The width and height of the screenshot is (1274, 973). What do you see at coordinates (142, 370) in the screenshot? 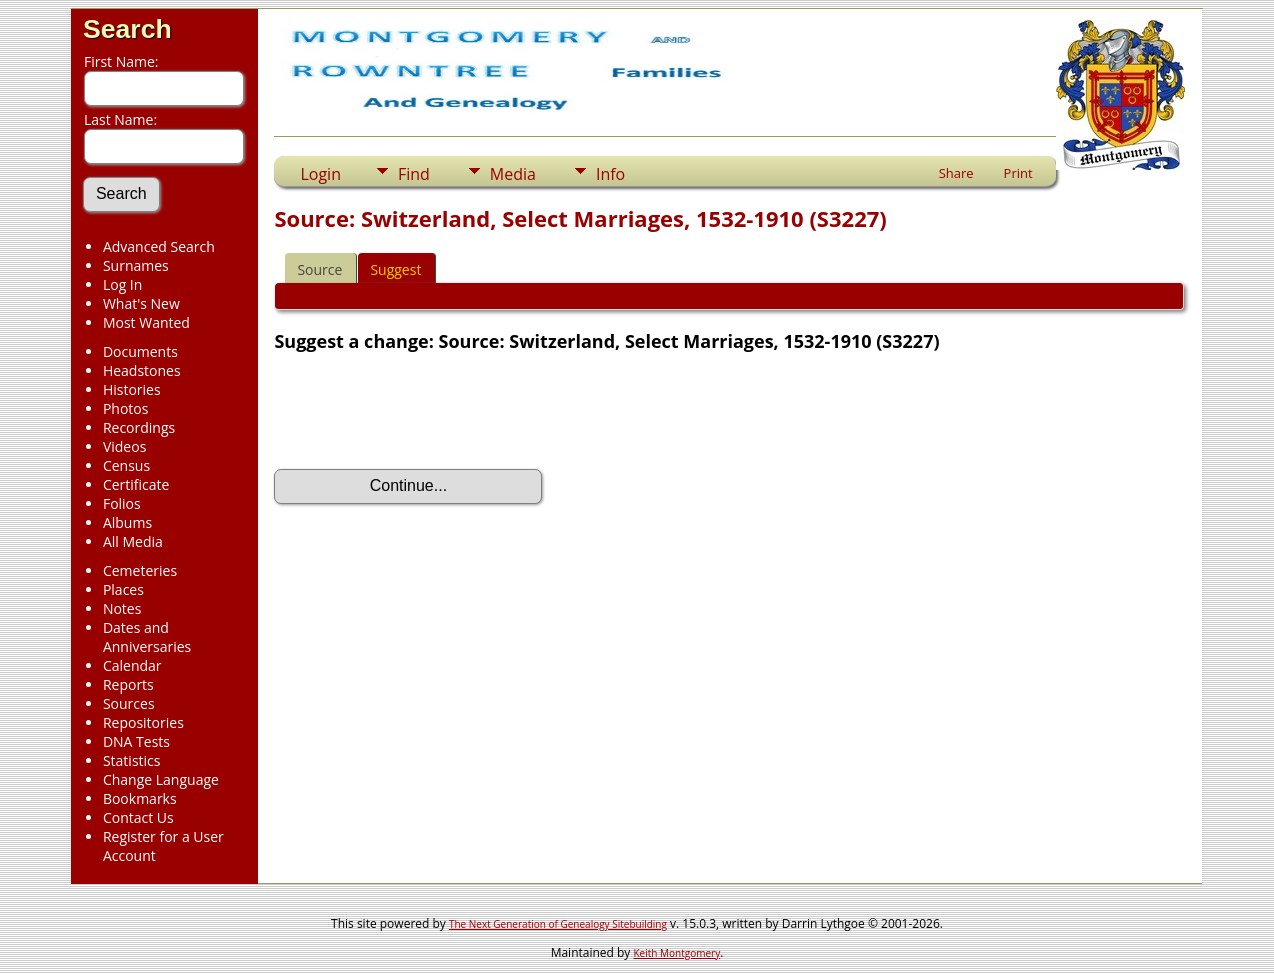
I see `Headstones` at bounding box center [142, 370].